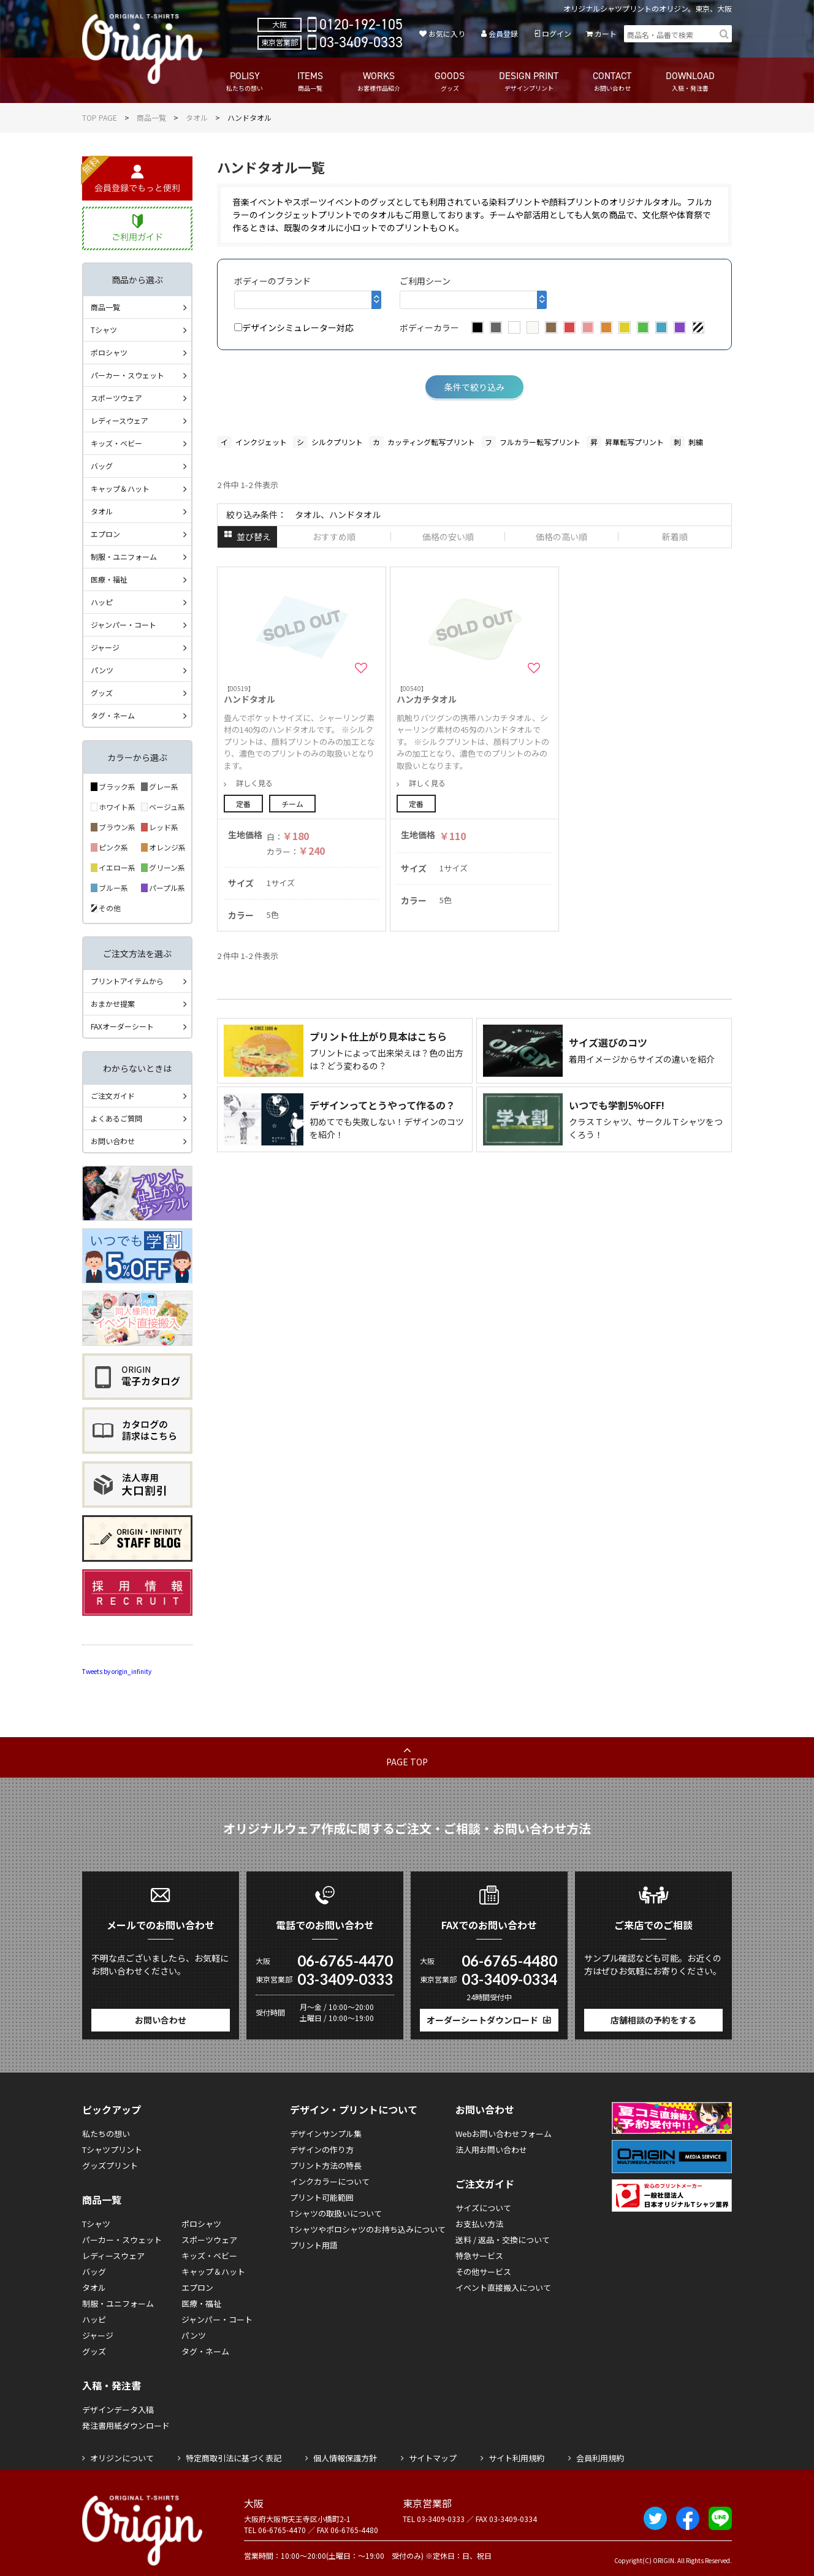 The width and height of the screenshot is (814, 2576). What do you see at coordinates (113, 1141) in the screenshot?
I see `お問い合わせ` at bounding box center [113, 1141].